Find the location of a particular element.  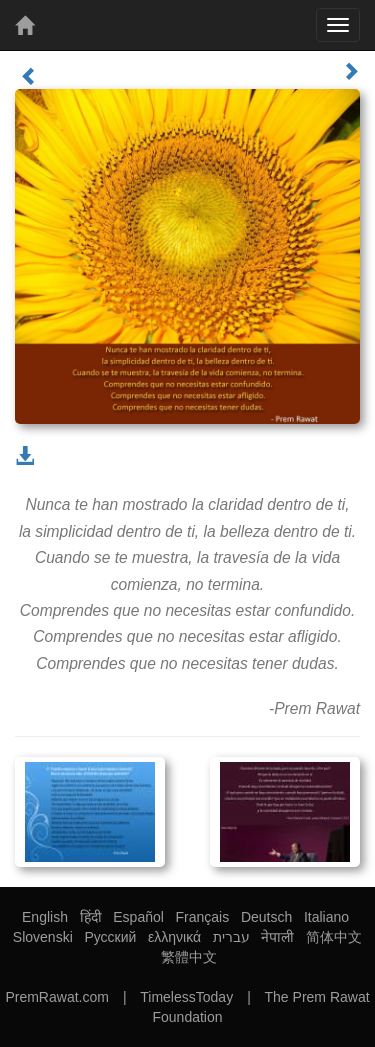

Italiano is located at coordinates (326, 917).